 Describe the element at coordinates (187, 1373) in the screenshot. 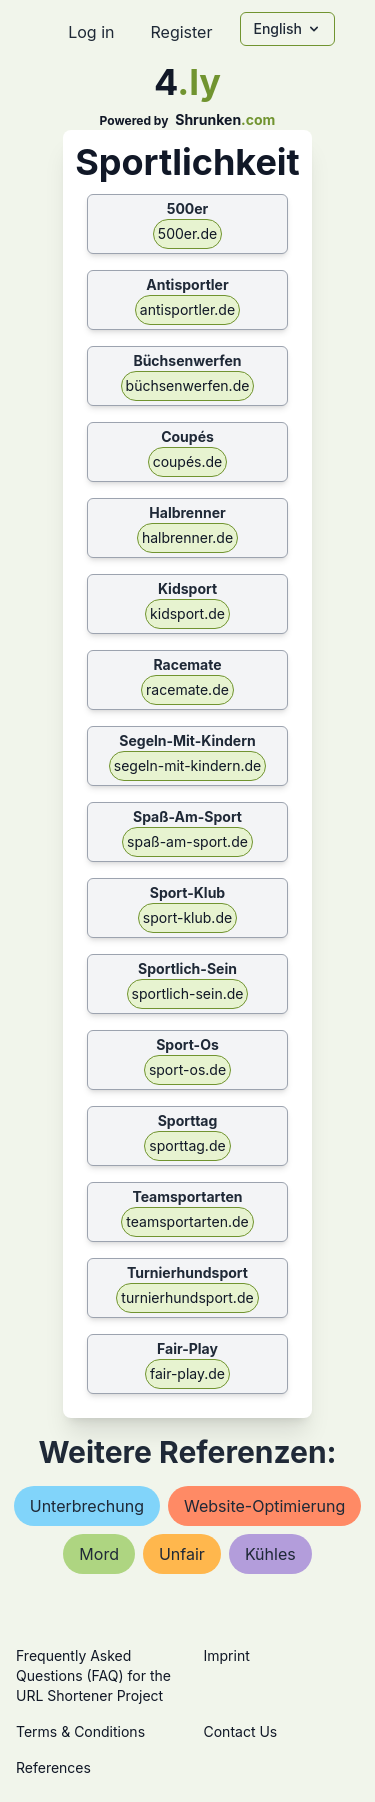

I see `fair-play.de` at that location.